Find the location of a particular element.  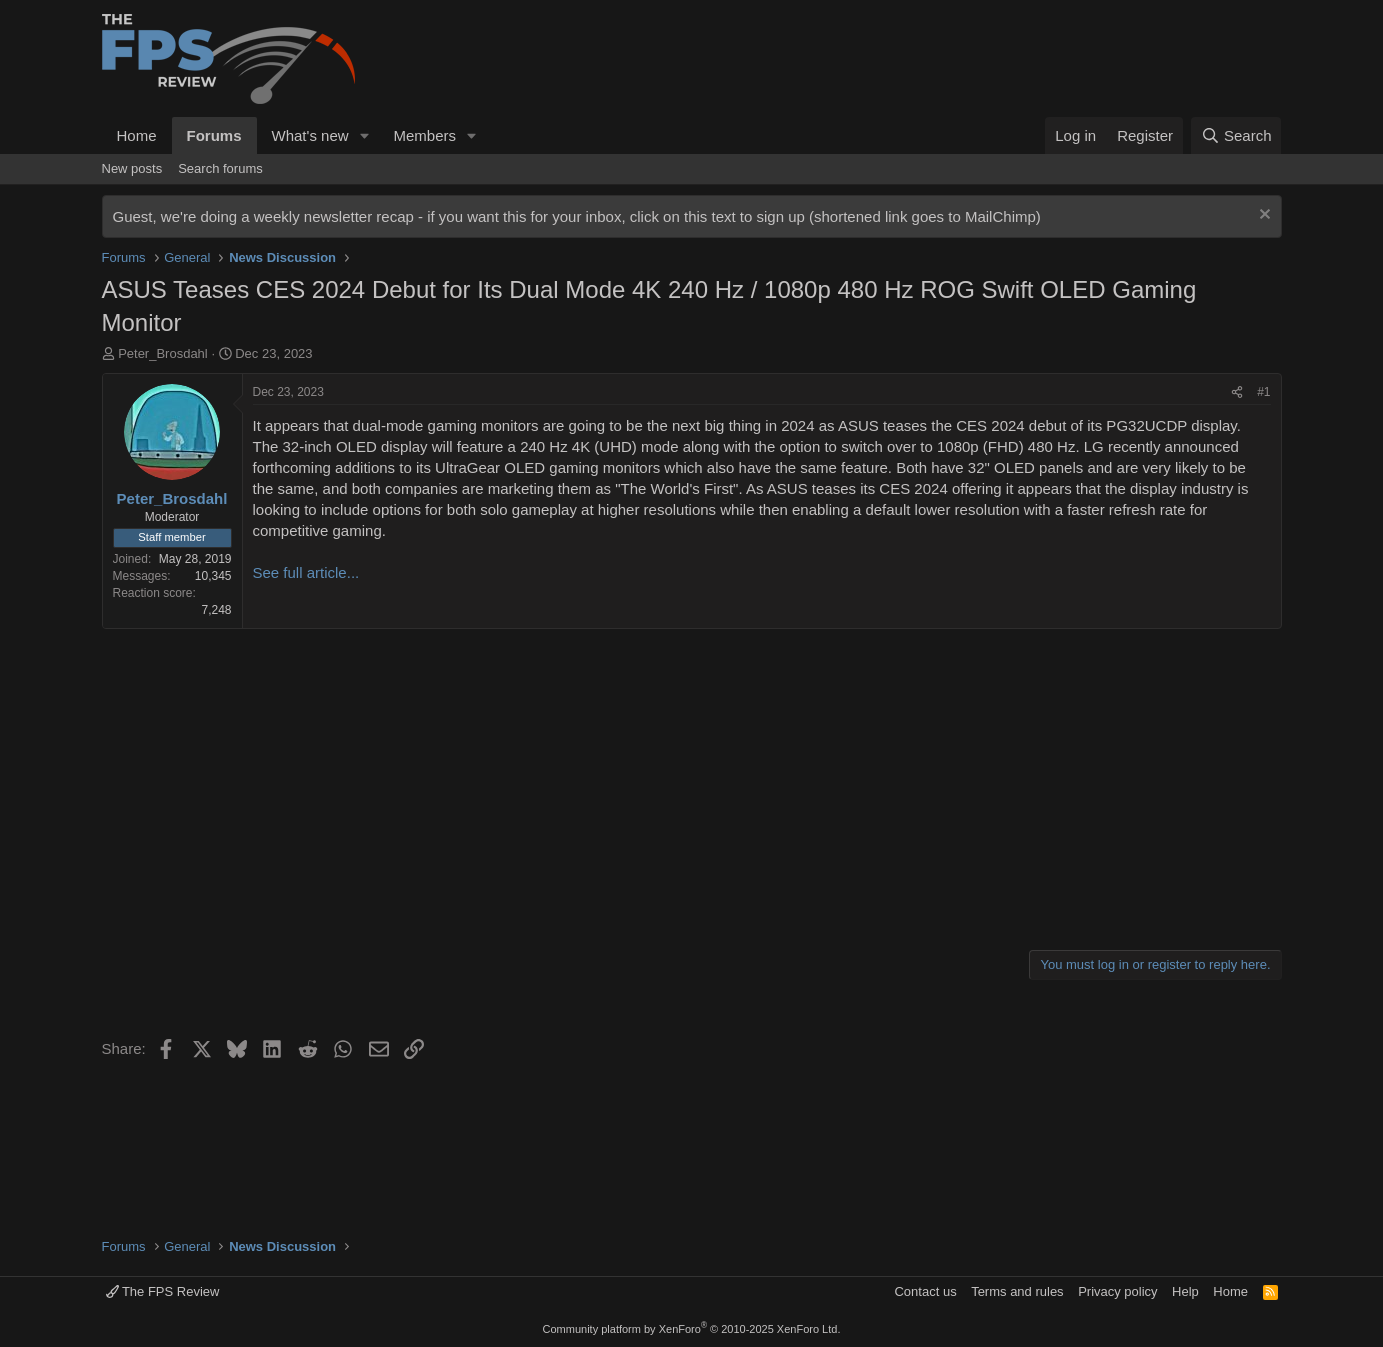

New posts is located at coordinates (132, 168).